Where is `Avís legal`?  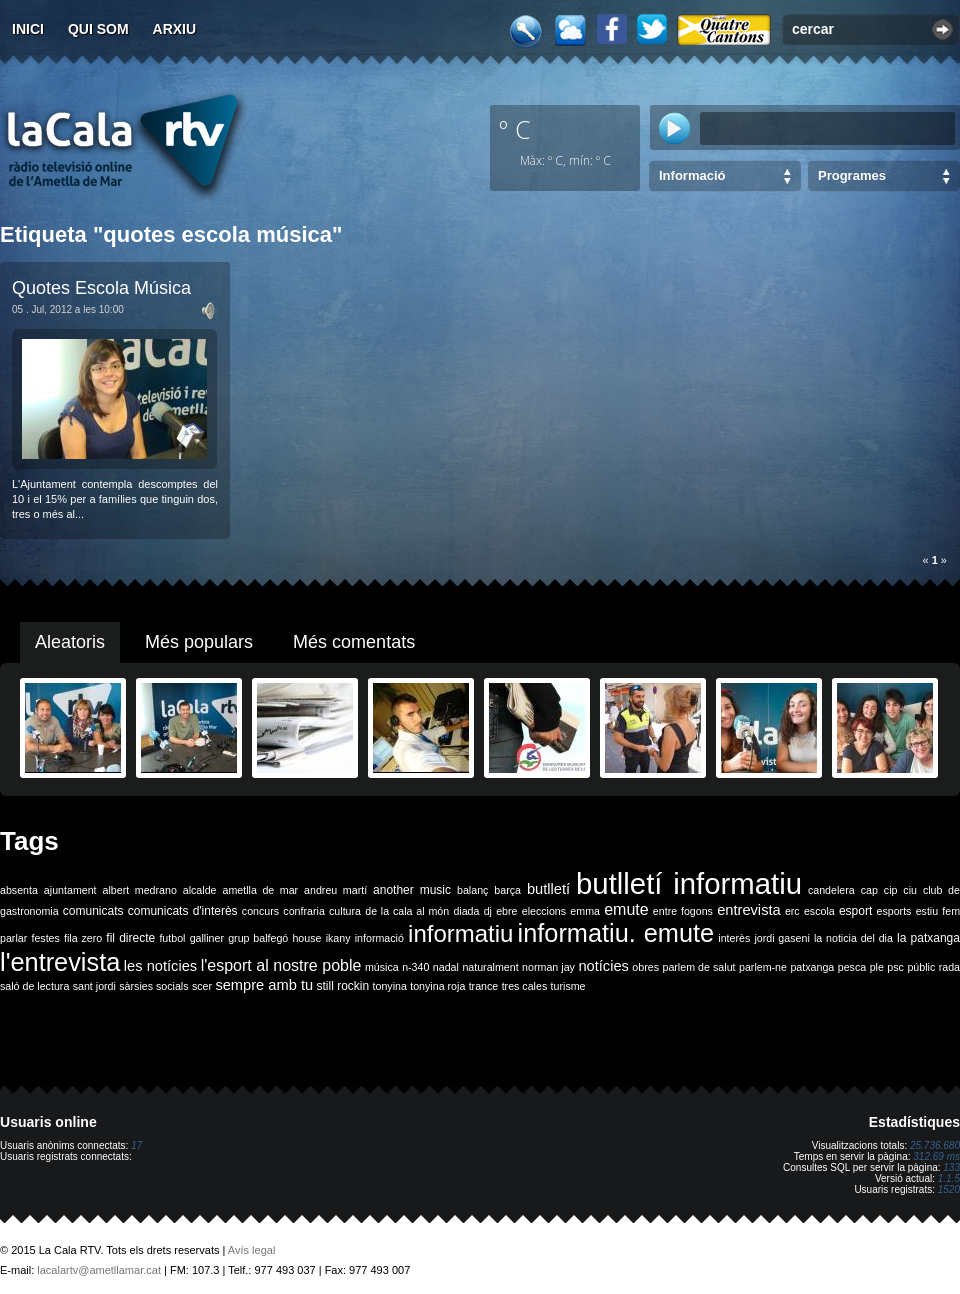
Avís legal is located at coordinates (252, 1250).